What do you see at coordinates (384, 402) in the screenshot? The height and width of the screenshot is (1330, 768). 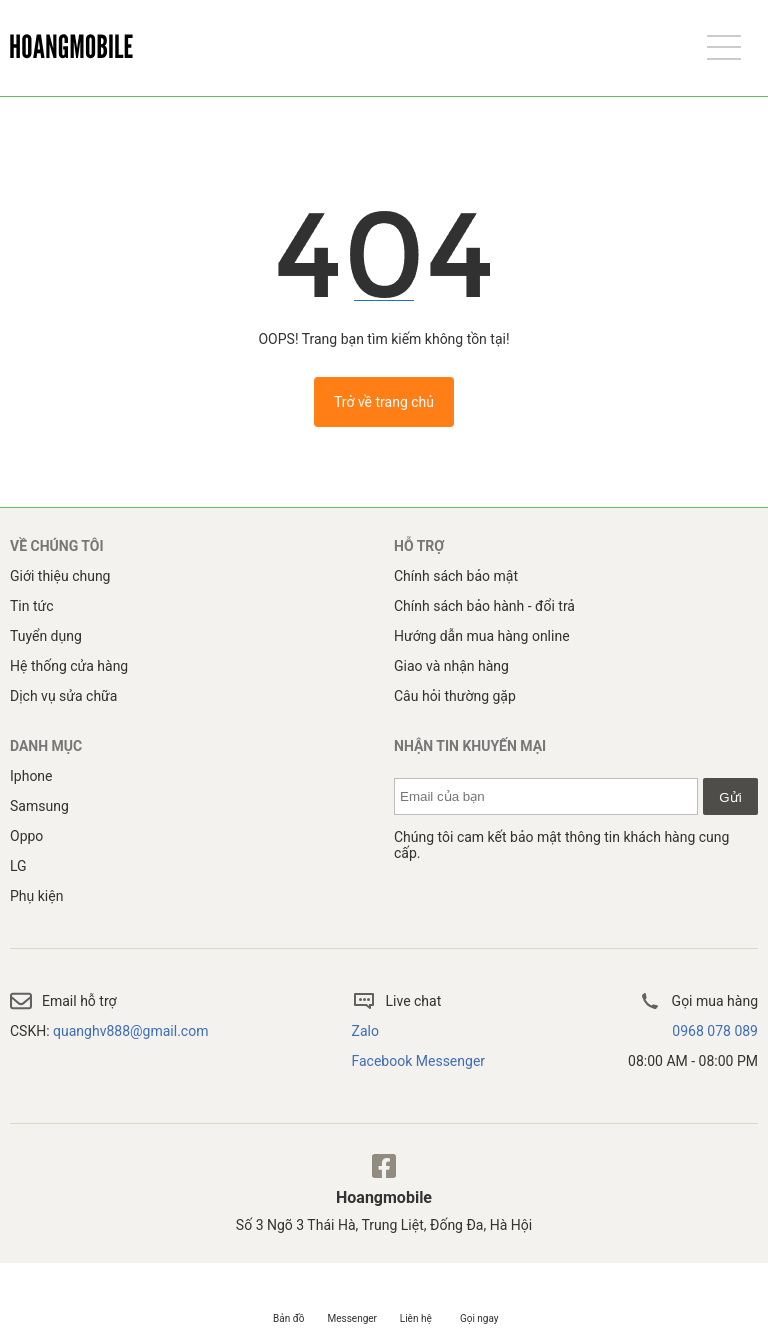 I see `Trở về trang chủ` at bounding box center [384, 402].